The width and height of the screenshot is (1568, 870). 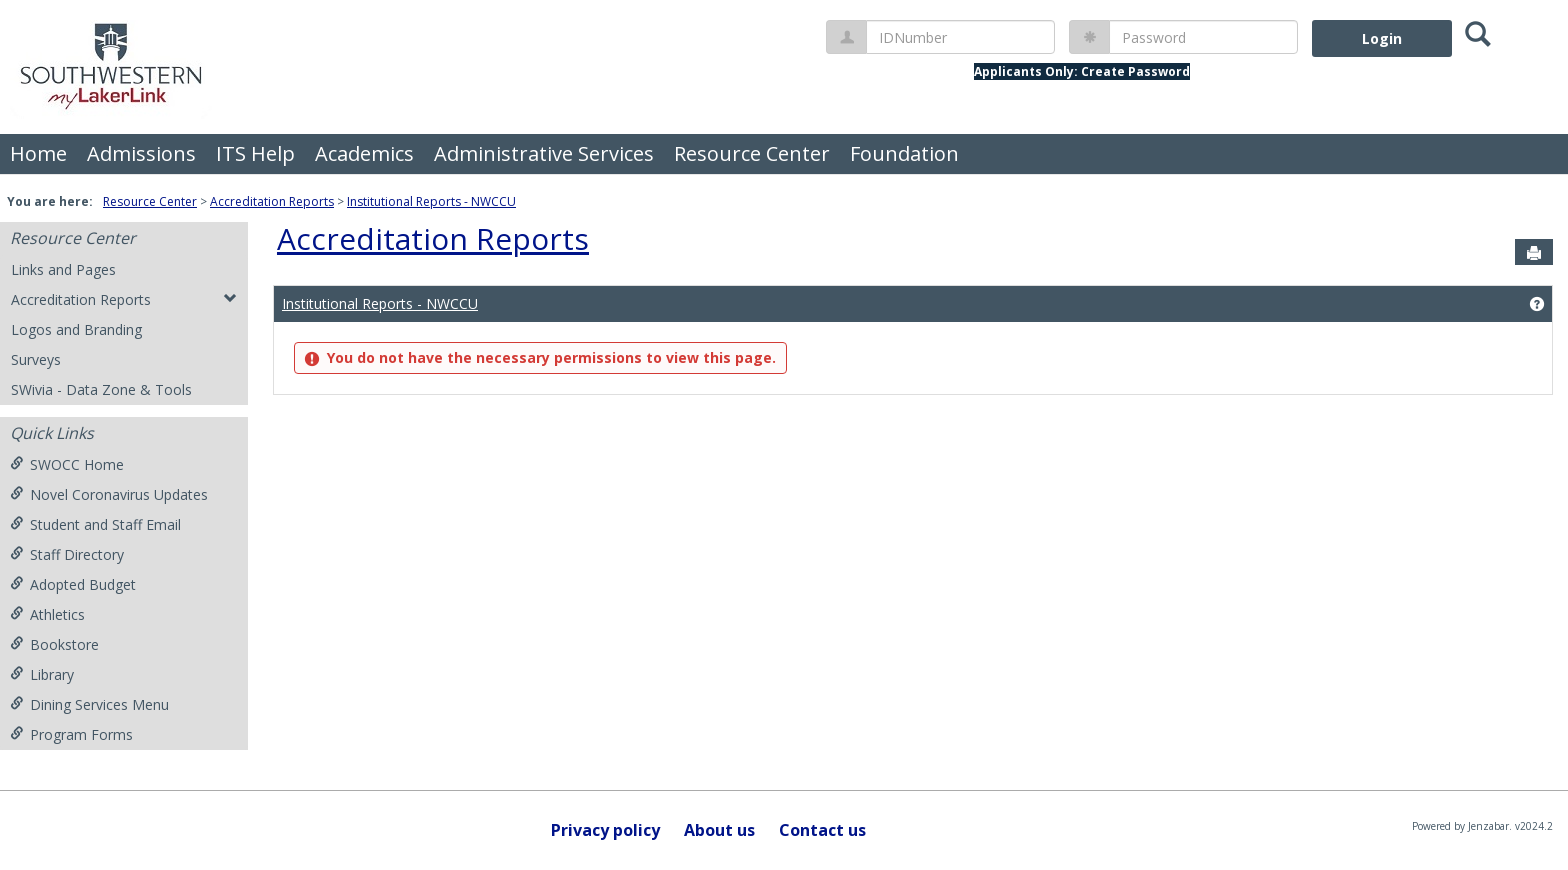 What do you see at coordinates (95, 524) in the screenshot?
I see `Student and Staff Email` at bounding box center [95, 524].